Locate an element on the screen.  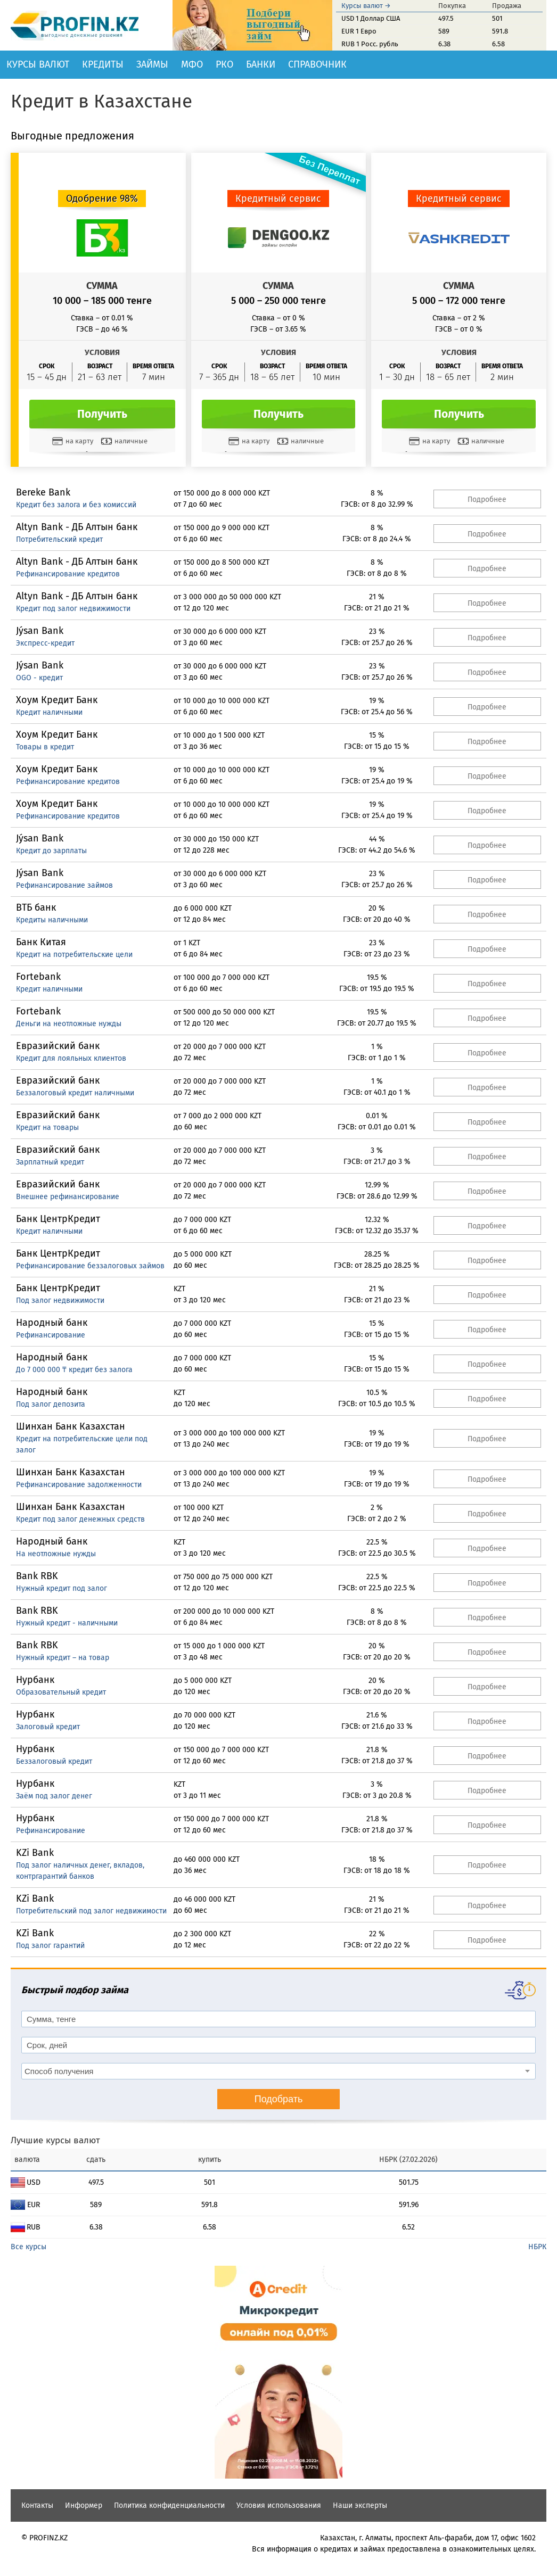
Рефинансирование беззалоговых займов is located at coordinates (90, 1265).